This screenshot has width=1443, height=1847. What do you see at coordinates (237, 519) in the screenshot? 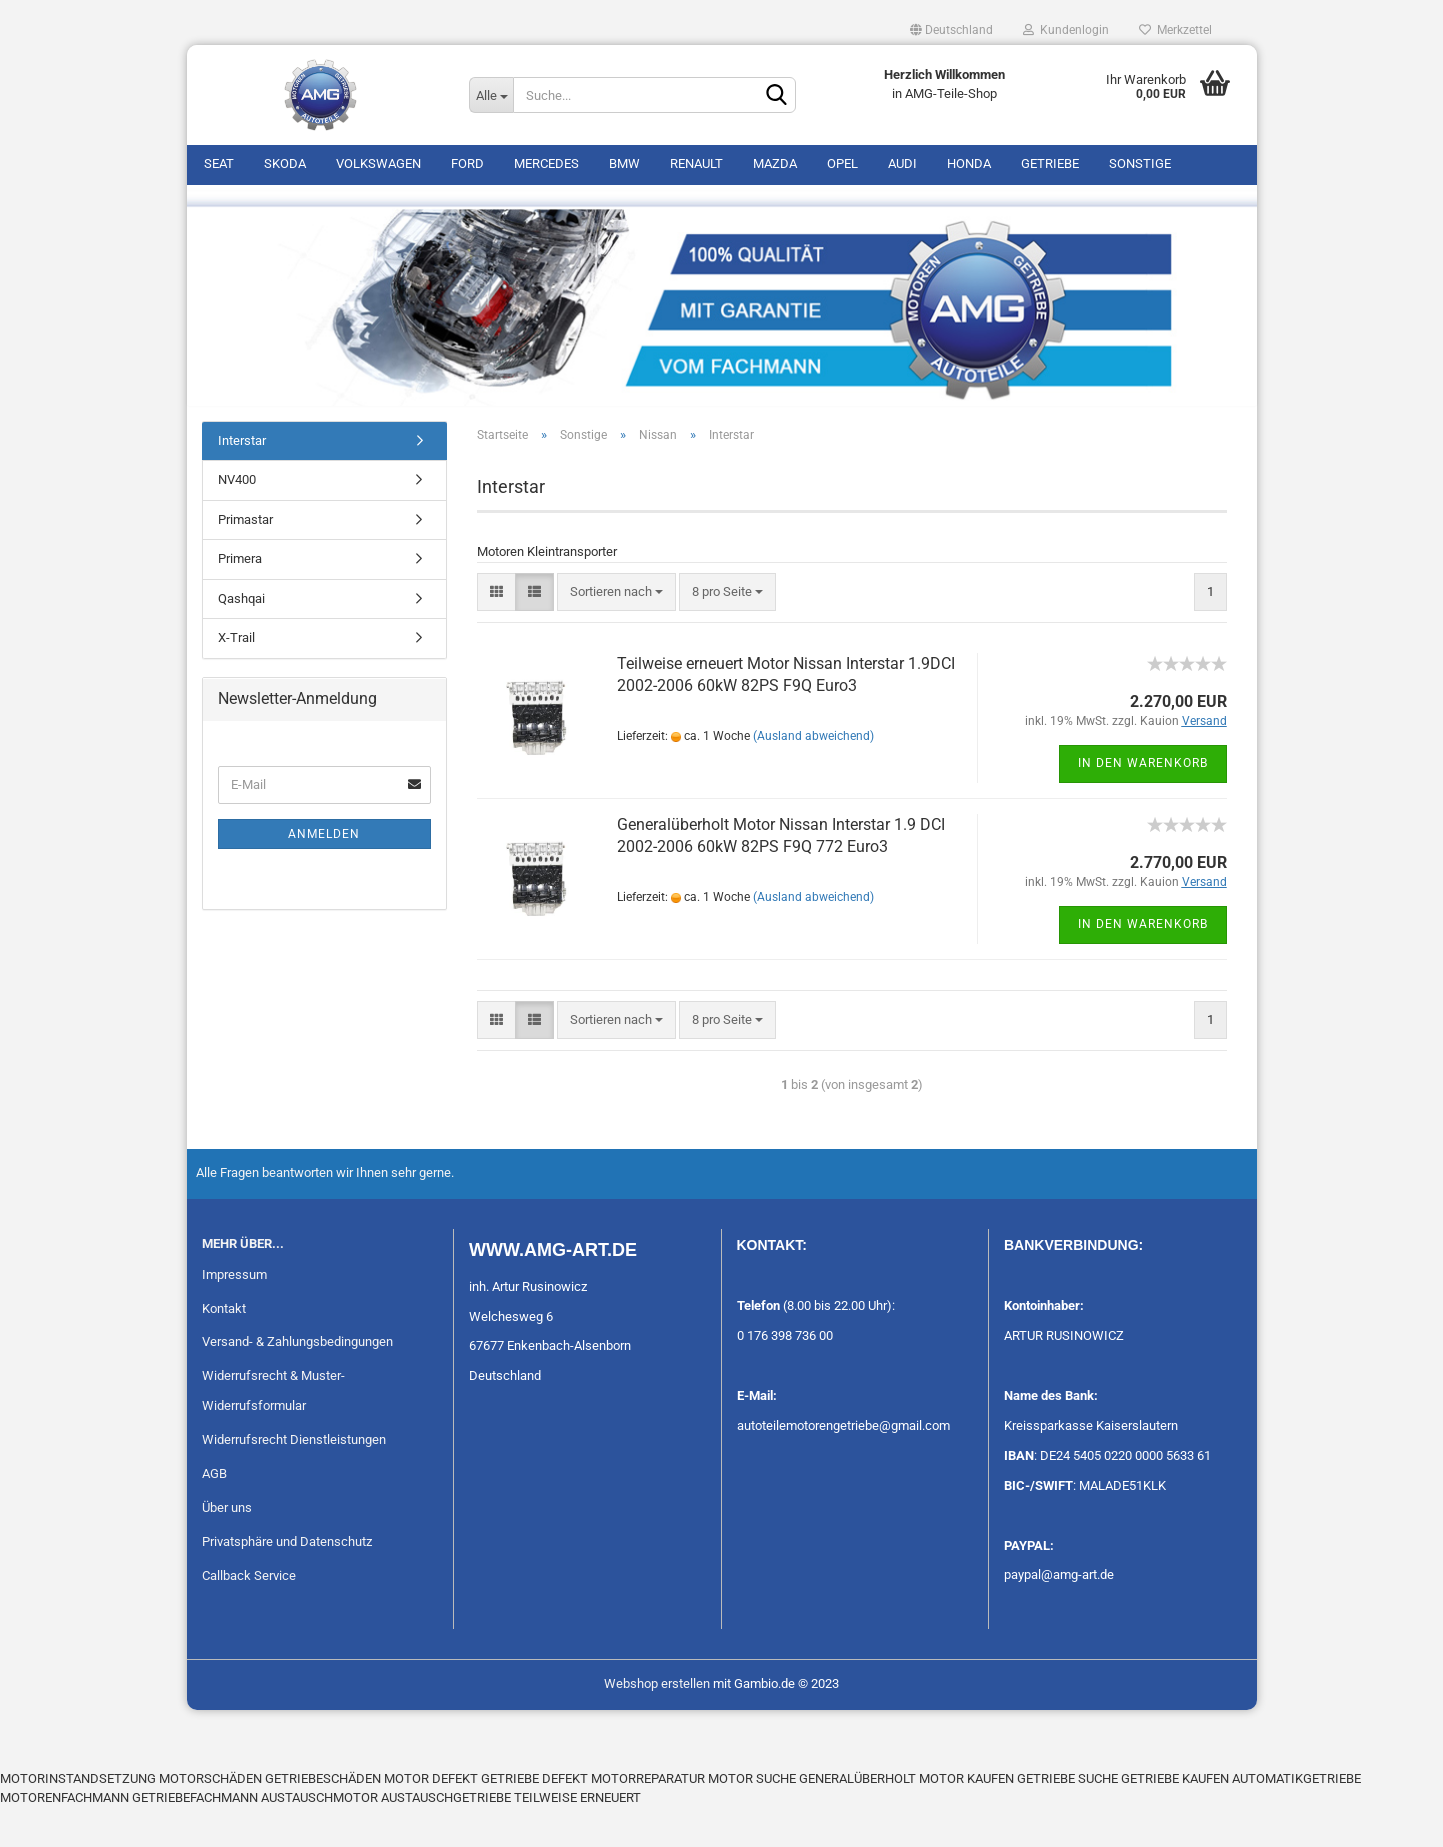
I see `NV400` at bounding box center [237, 519].